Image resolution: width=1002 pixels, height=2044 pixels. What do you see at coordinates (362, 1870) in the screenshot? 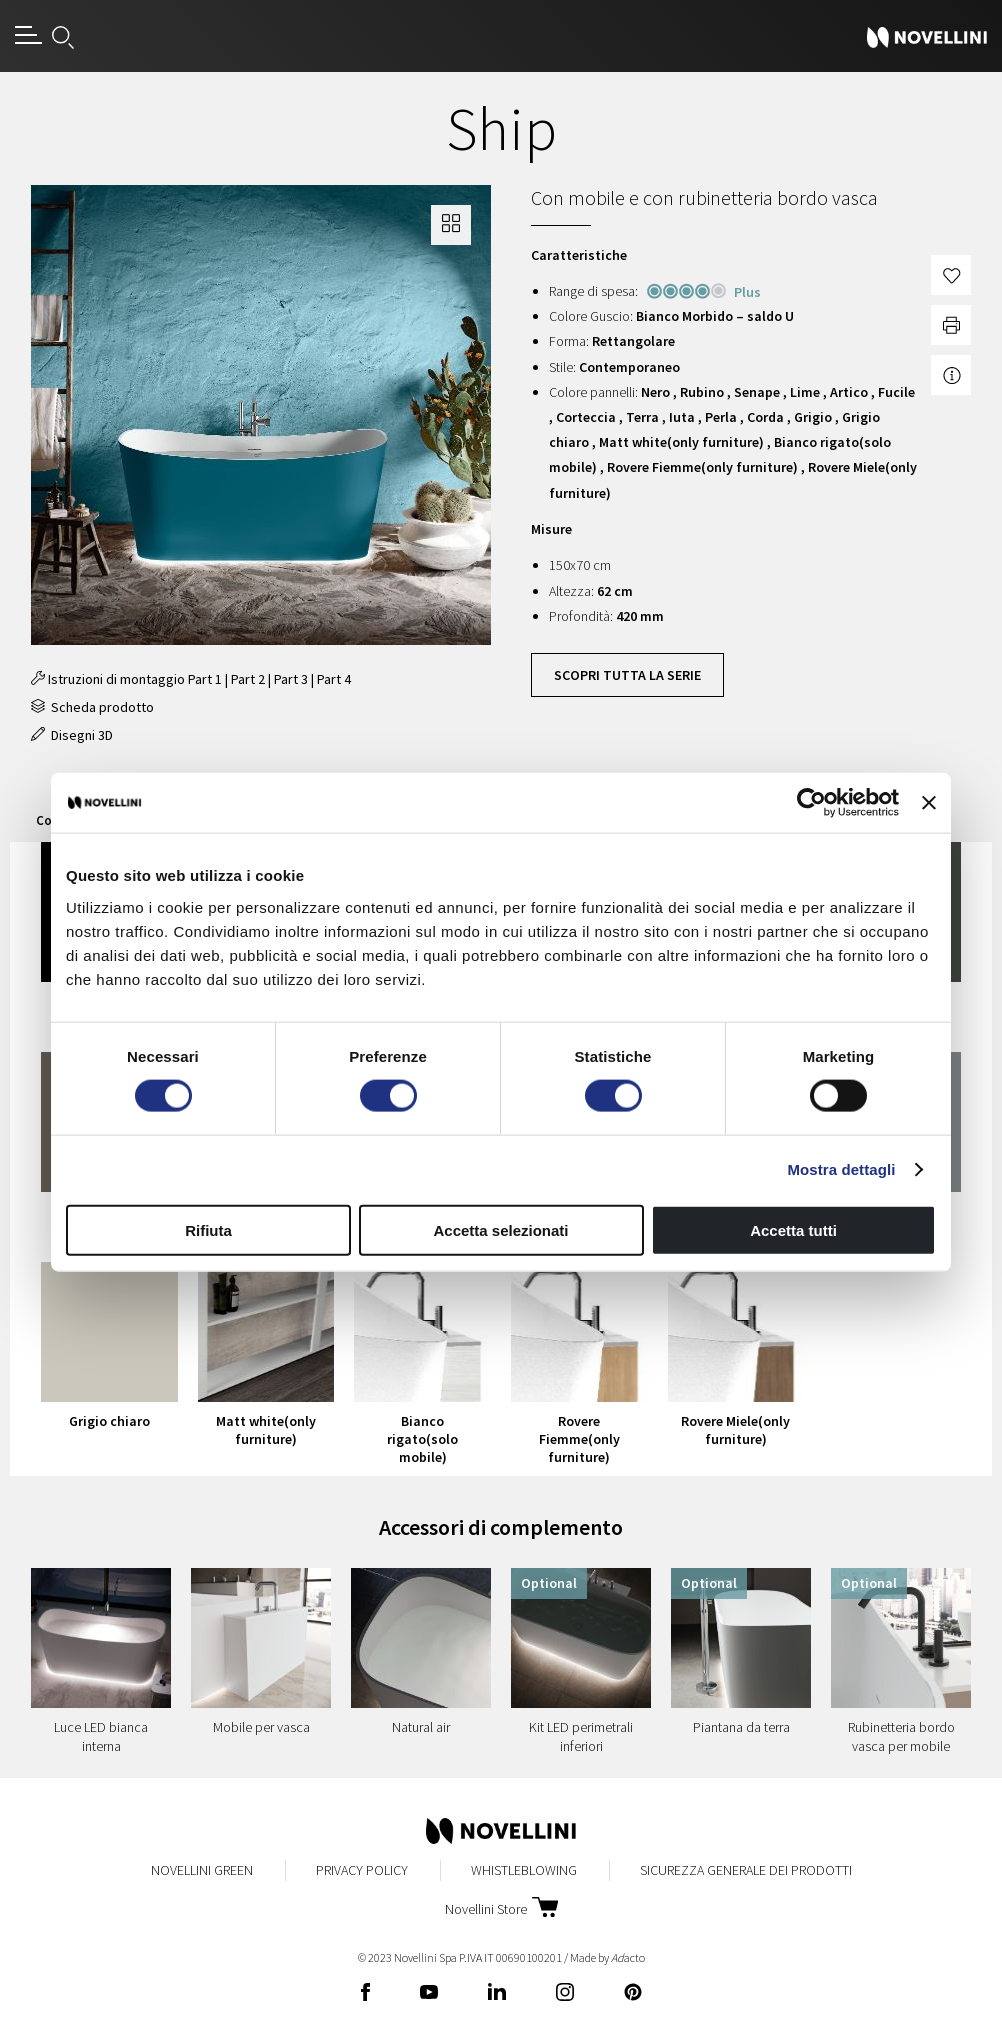
I see `Privacy Policy` at bounding box center [362, 1870].